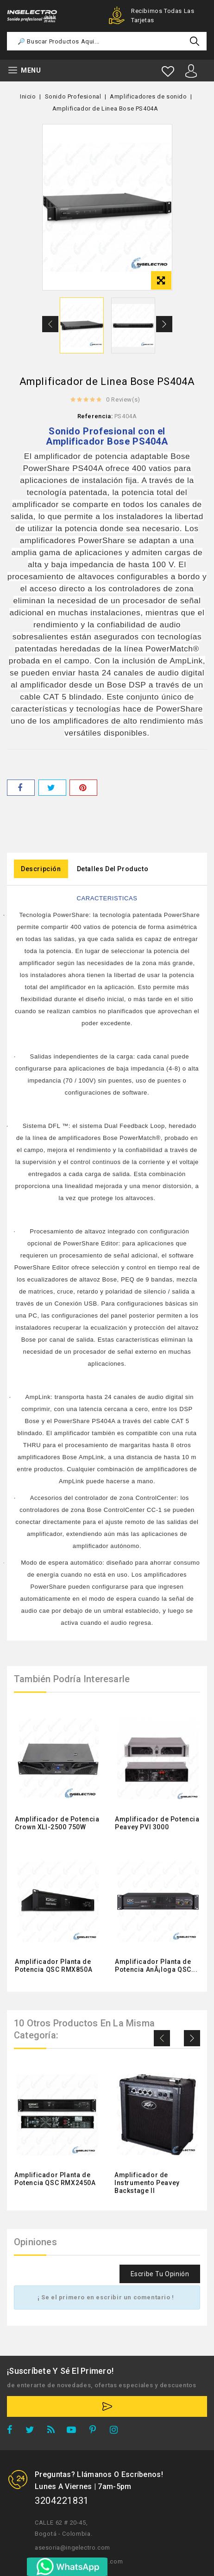 This screenshot has height=2576, width=214. What do you see at coordinates (160, 2274) in the screenshot?
I see `Escribe tu opinión` at bounding box center [160, 2274].